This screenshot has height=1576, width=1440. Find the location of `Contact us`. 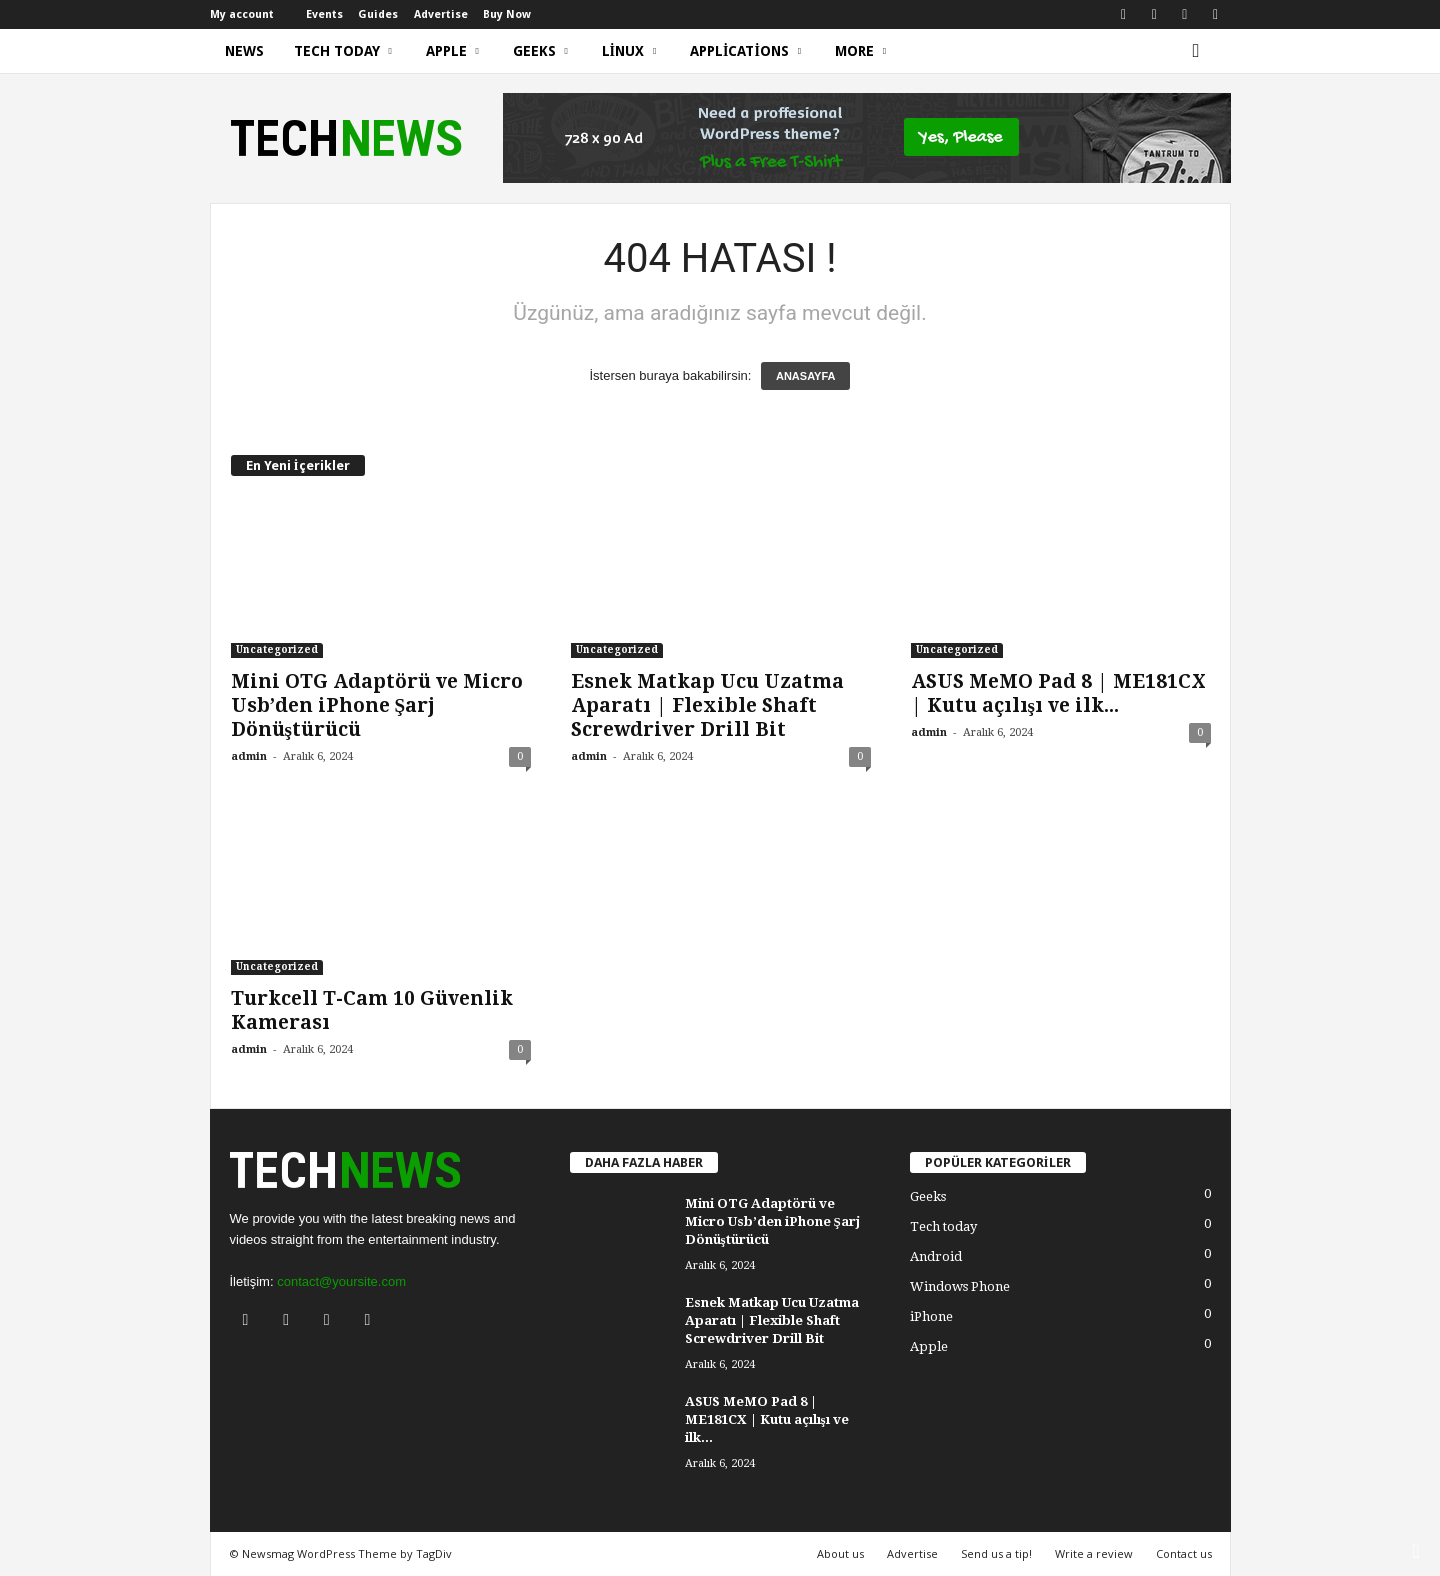

Contact us is located at coordinates (1184, 1553).